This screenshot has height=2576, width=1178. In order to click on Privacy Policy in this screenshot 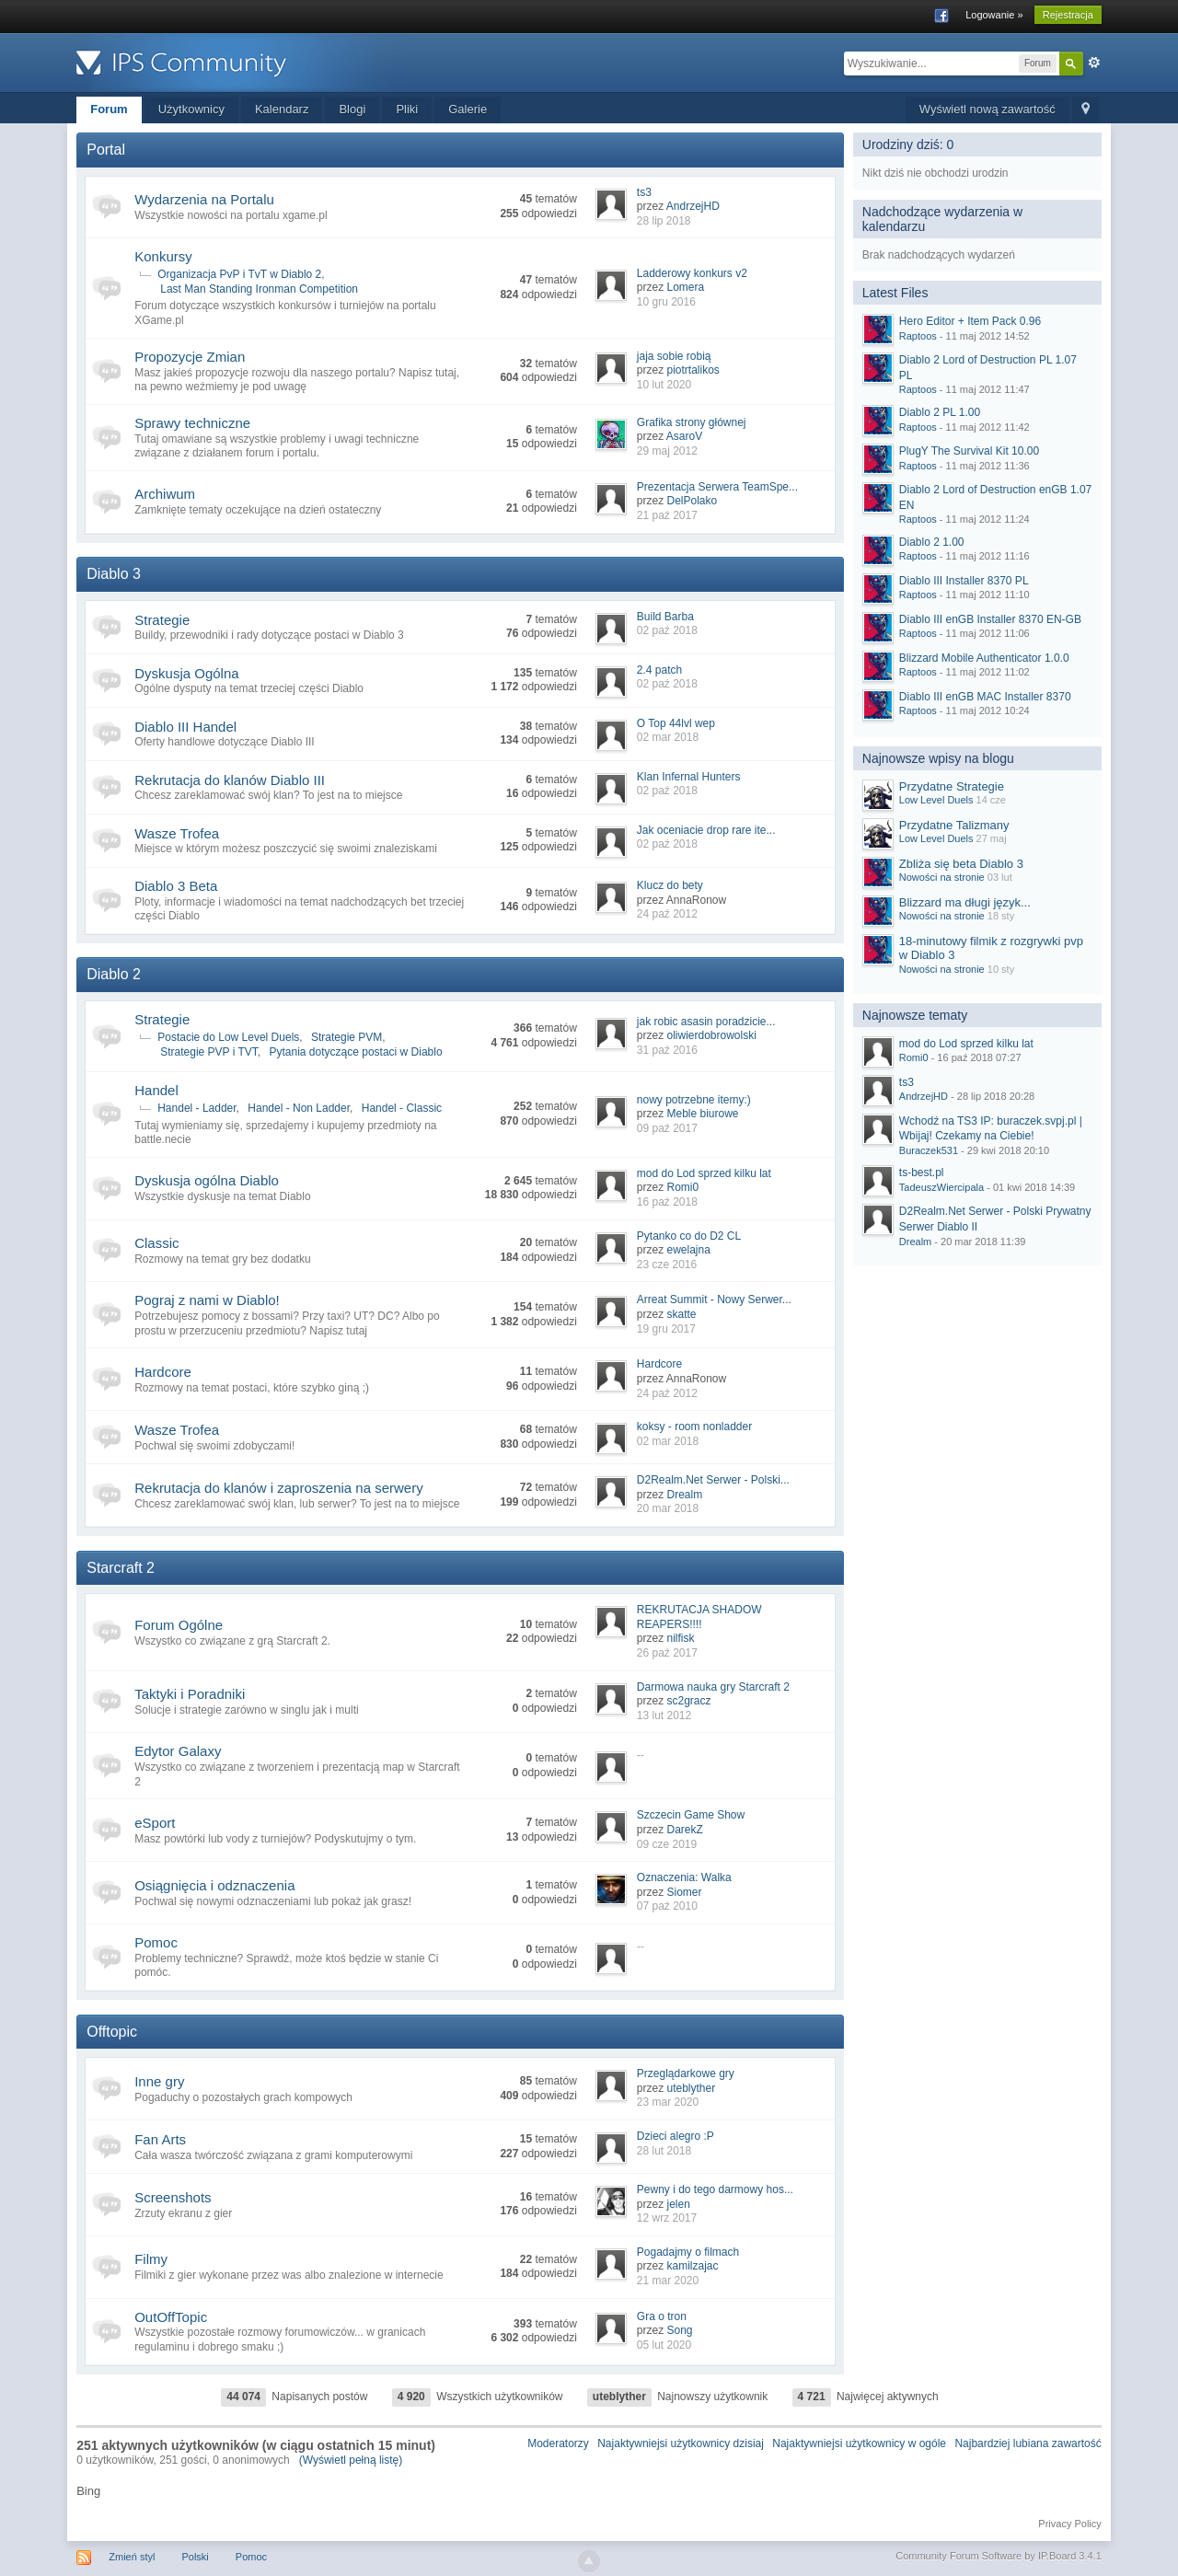, I will do `click(1069, 2523)`.